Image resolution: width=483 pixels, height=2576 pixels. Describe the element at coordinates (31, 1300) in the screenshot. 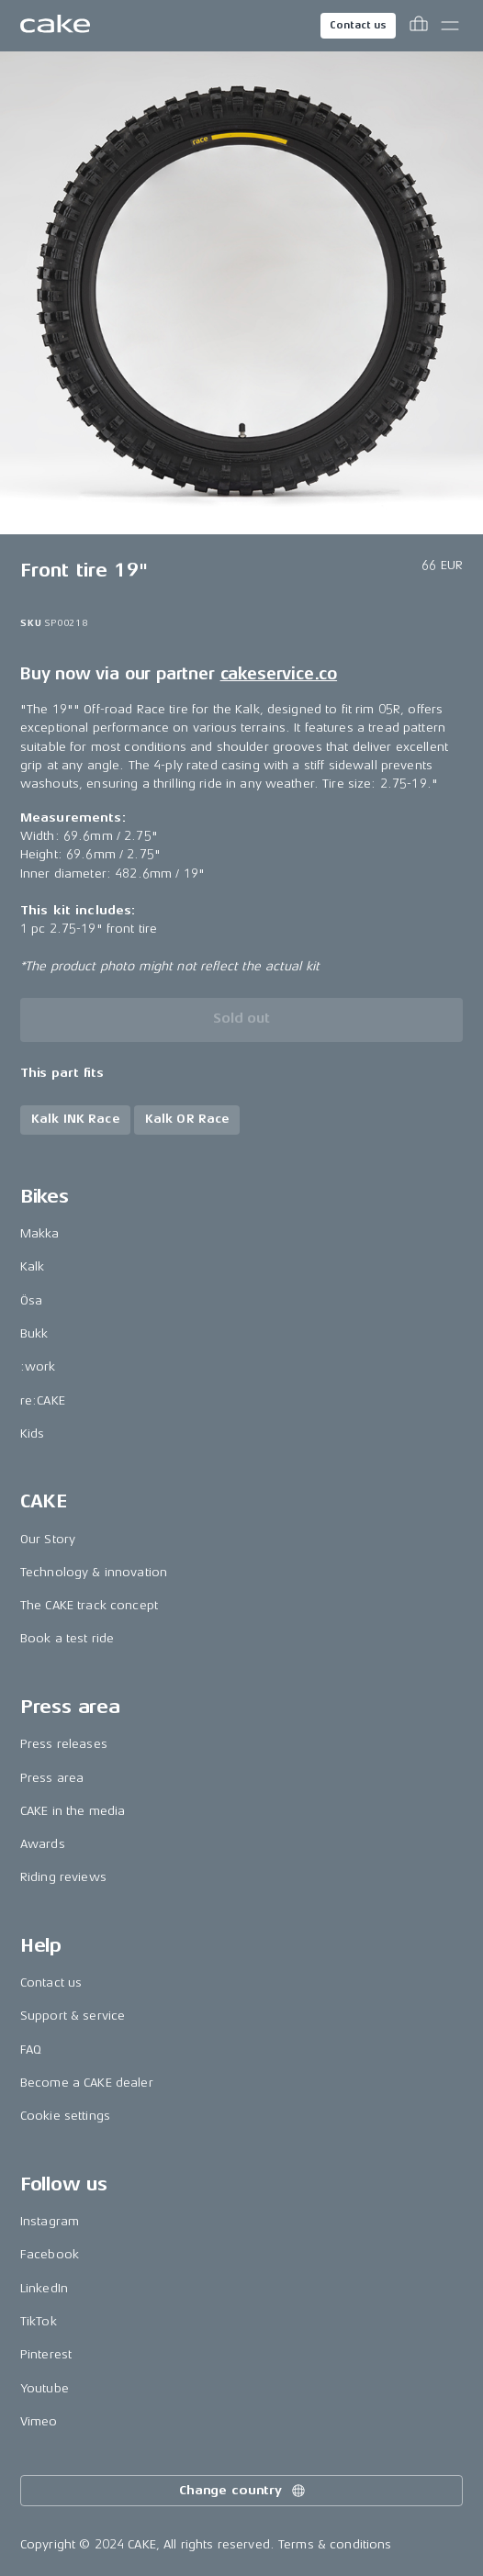

I see `Ösa` at that location.